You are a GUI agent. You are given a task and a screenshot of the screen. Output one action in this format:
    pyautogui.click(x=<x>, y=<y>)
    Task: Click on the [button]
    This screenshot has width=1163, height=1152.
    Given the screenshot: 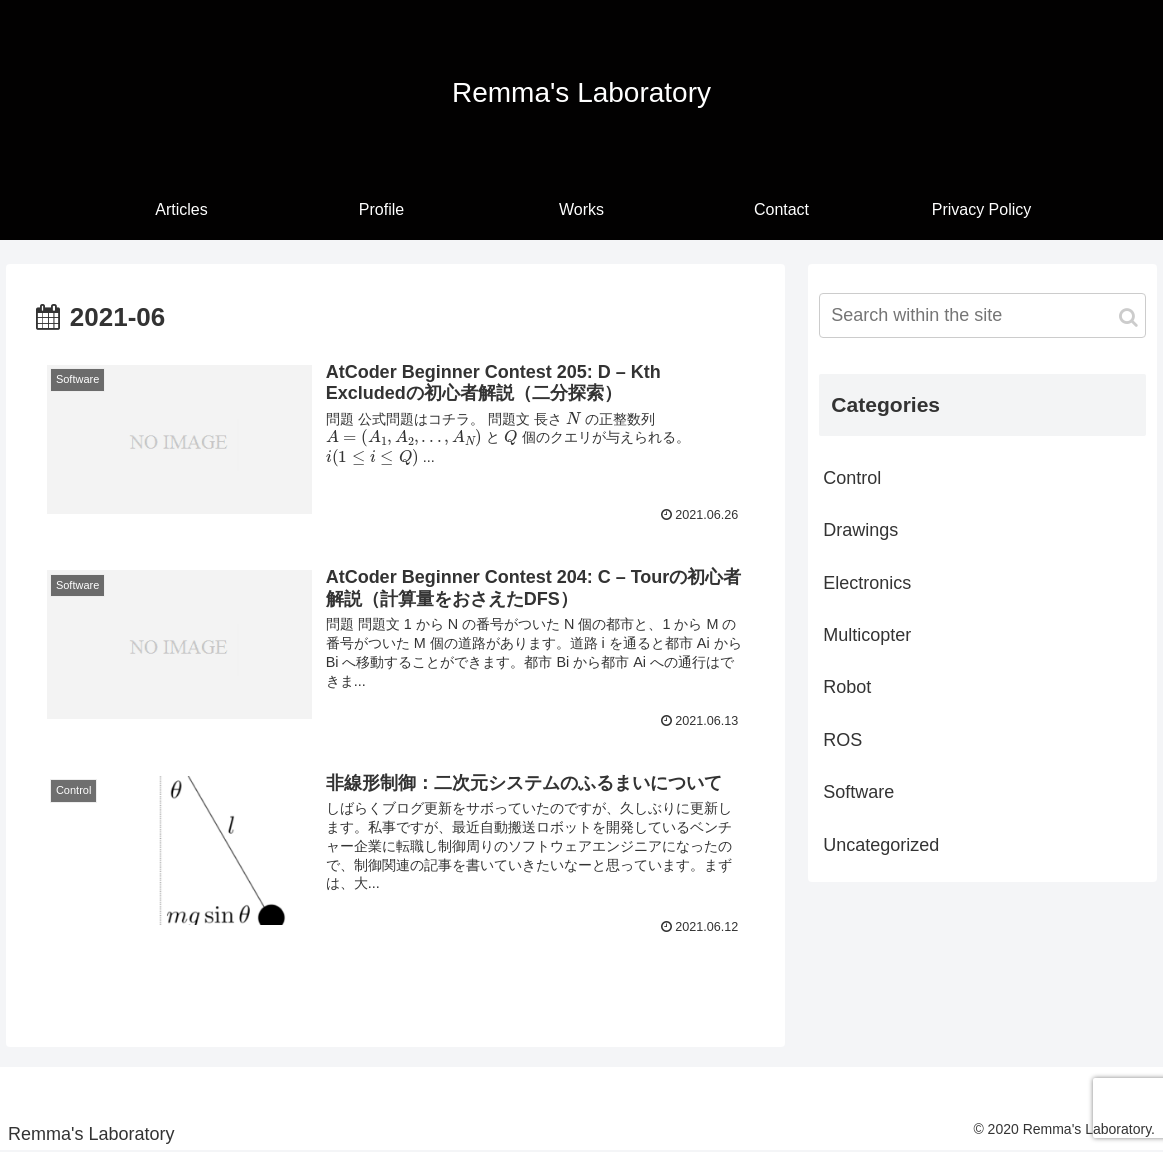 What is the action you would take?
    pyautogui.click(x=1128, y=317)
    